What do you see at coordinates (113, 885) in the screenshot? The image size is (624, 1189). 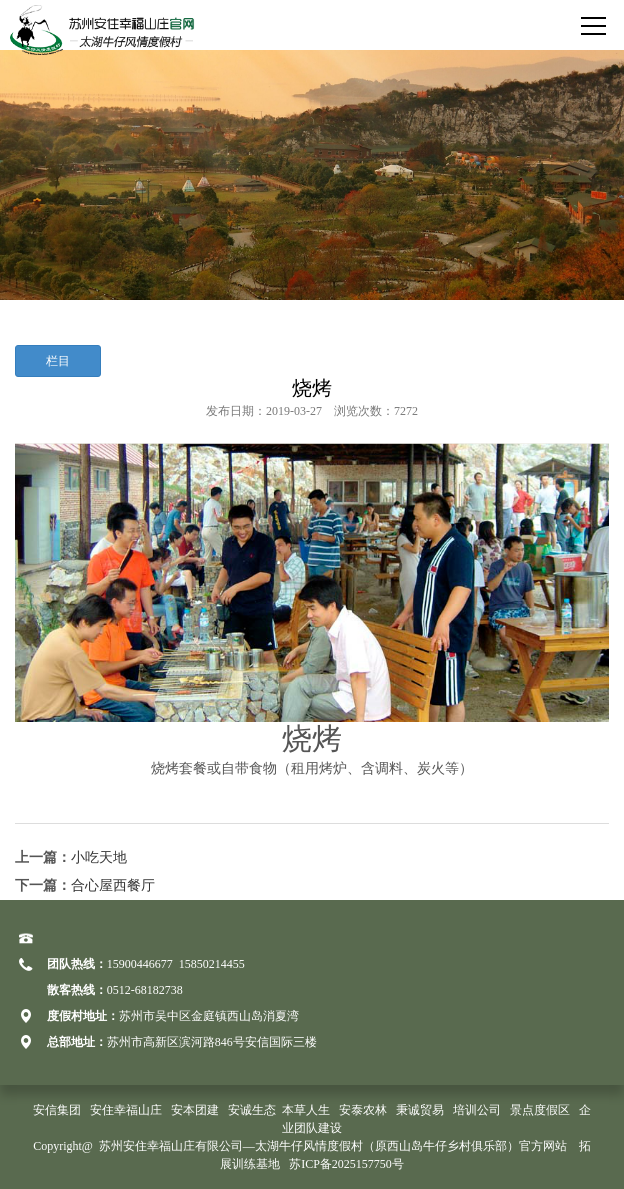 I see `合心屋西餐厅` at bounding box center [113, 885].